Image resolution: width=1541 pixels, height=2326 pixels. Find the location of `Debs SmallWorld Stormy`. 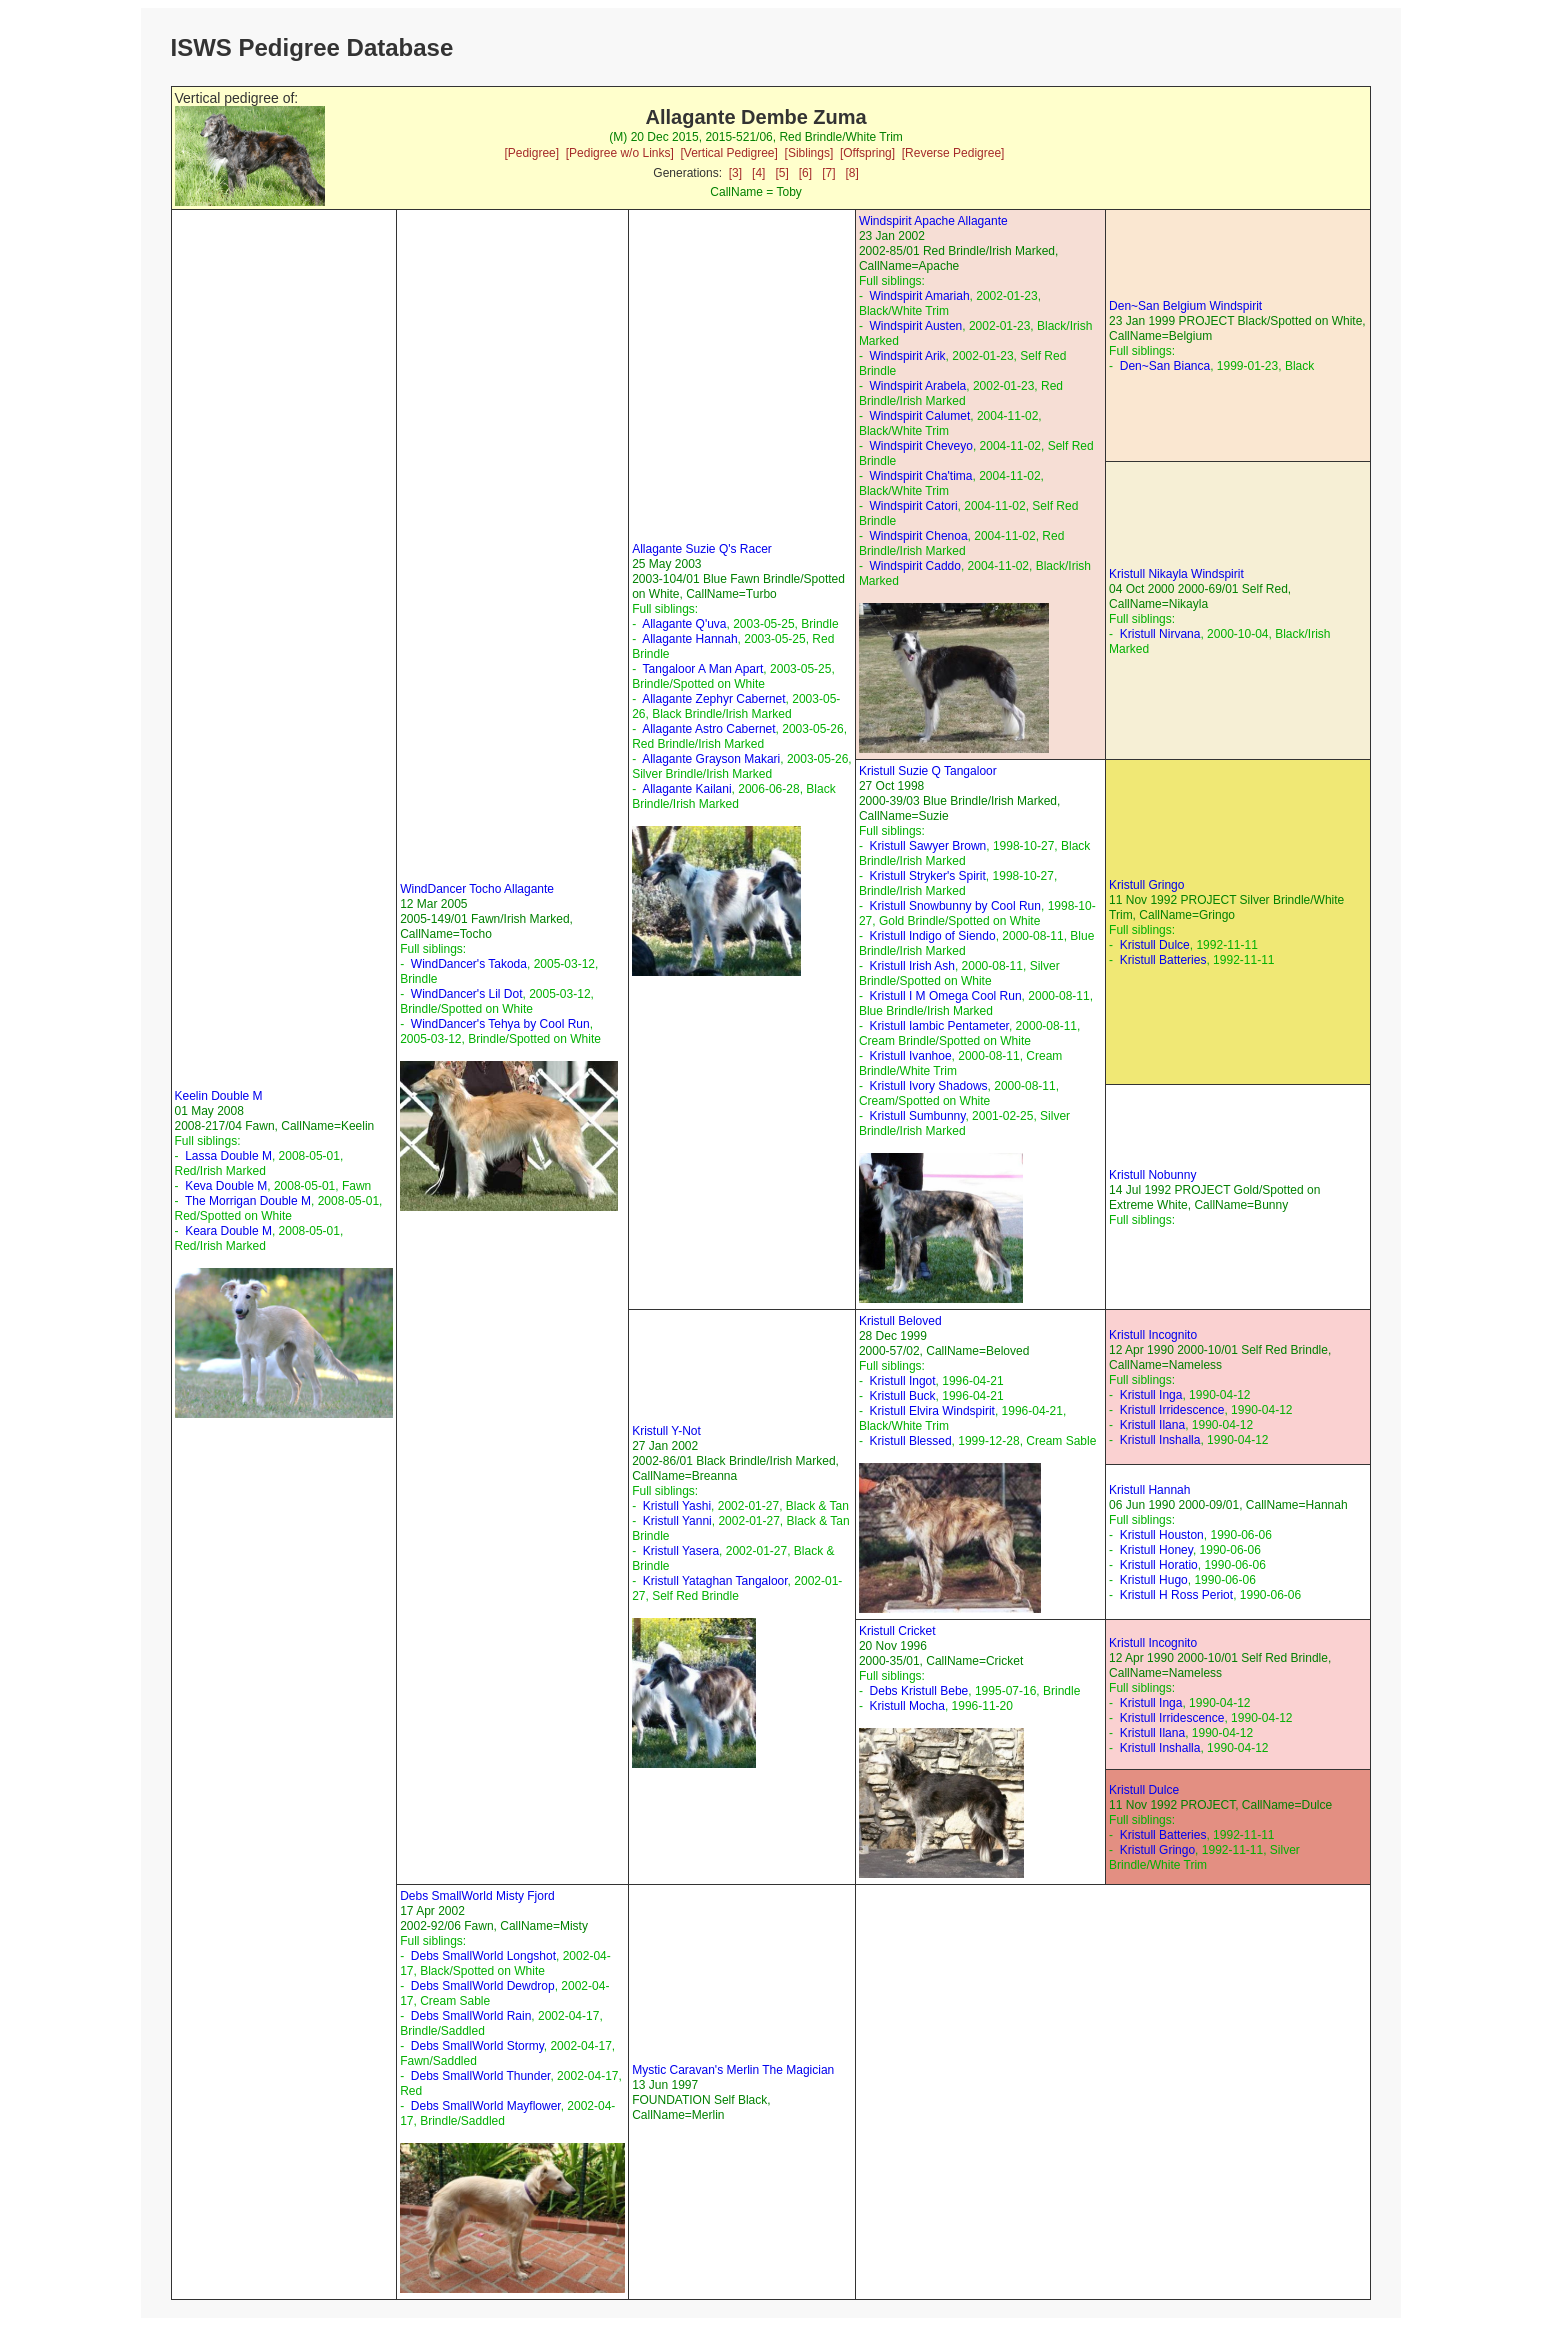

Debs SmallWorld Stormy is located at coordinates (477, 2046).